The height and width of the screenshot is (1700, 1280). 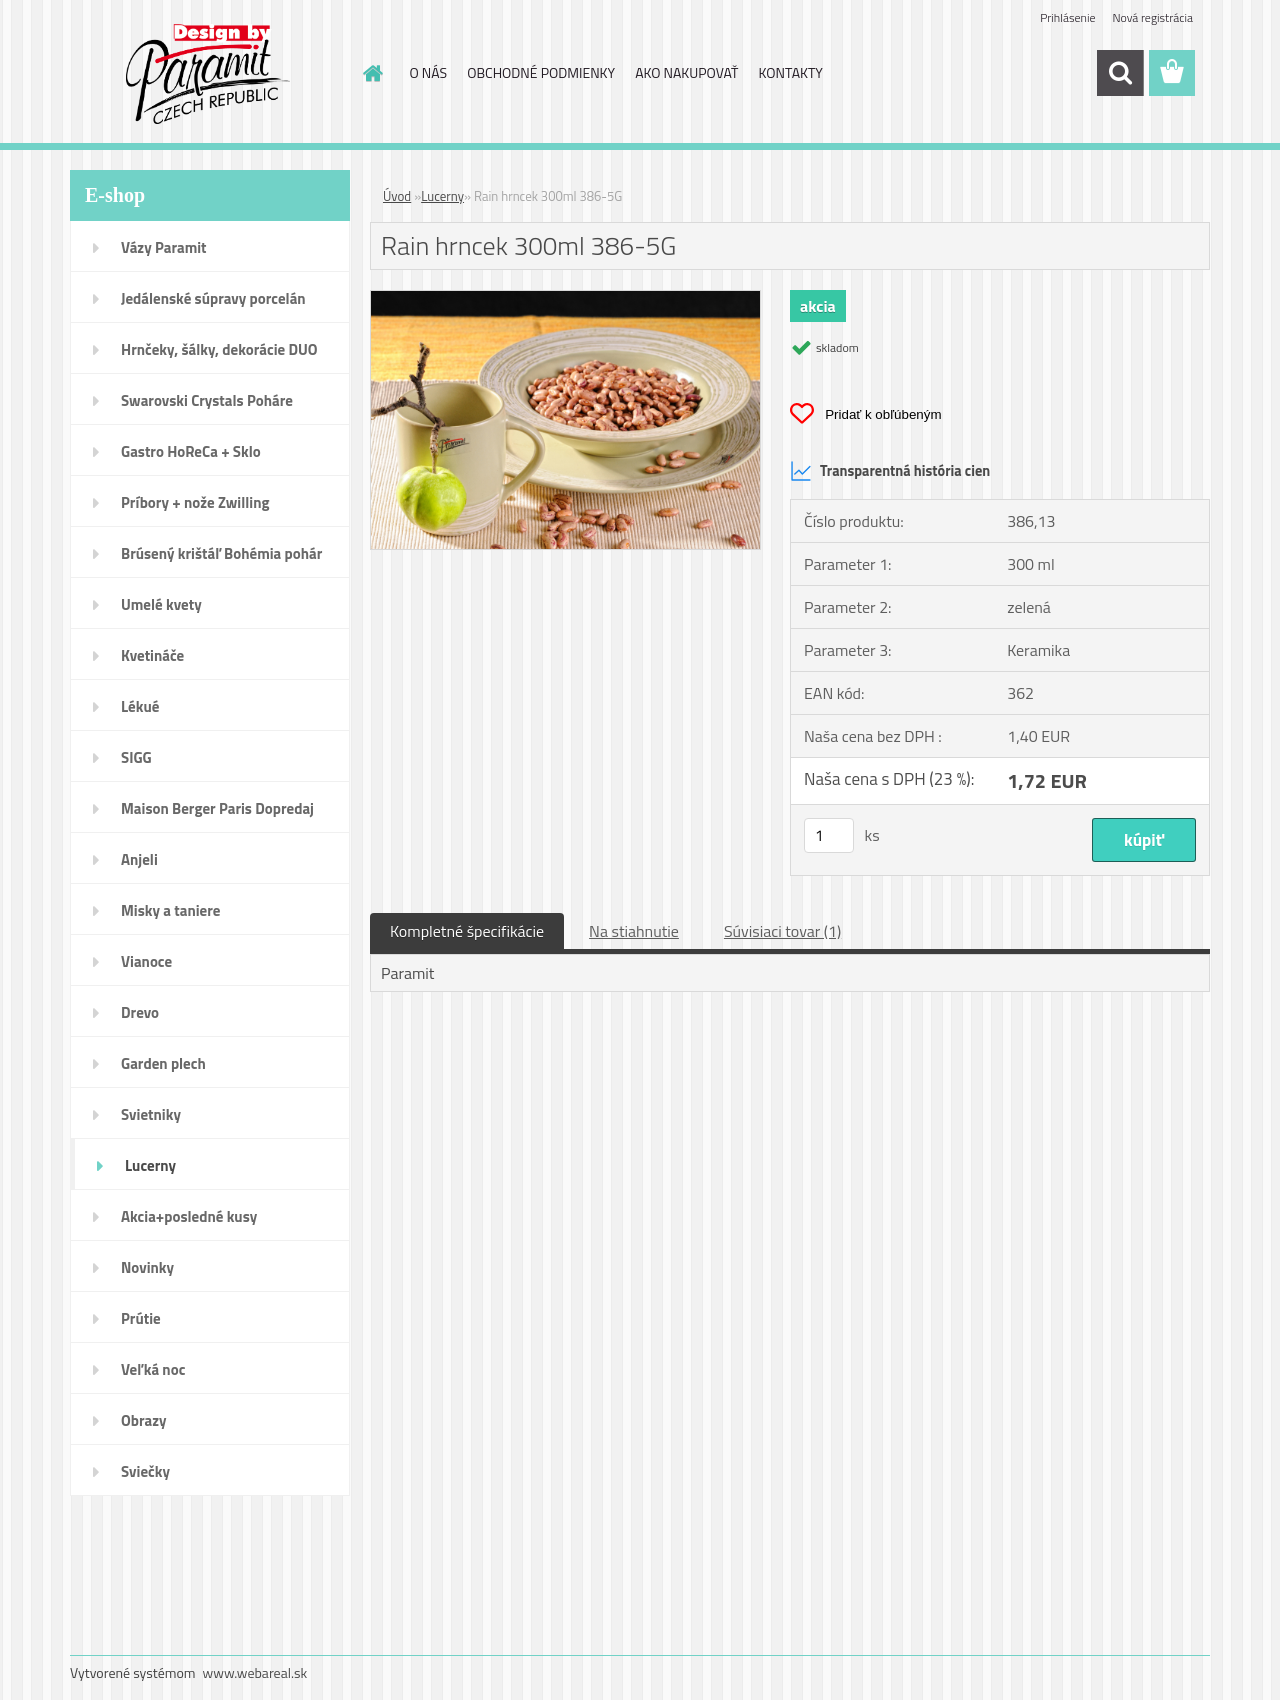 What do you see at coordinates (429, 72) in the screenshot?
I see `O NÁS` at bounding box center [429, 72].